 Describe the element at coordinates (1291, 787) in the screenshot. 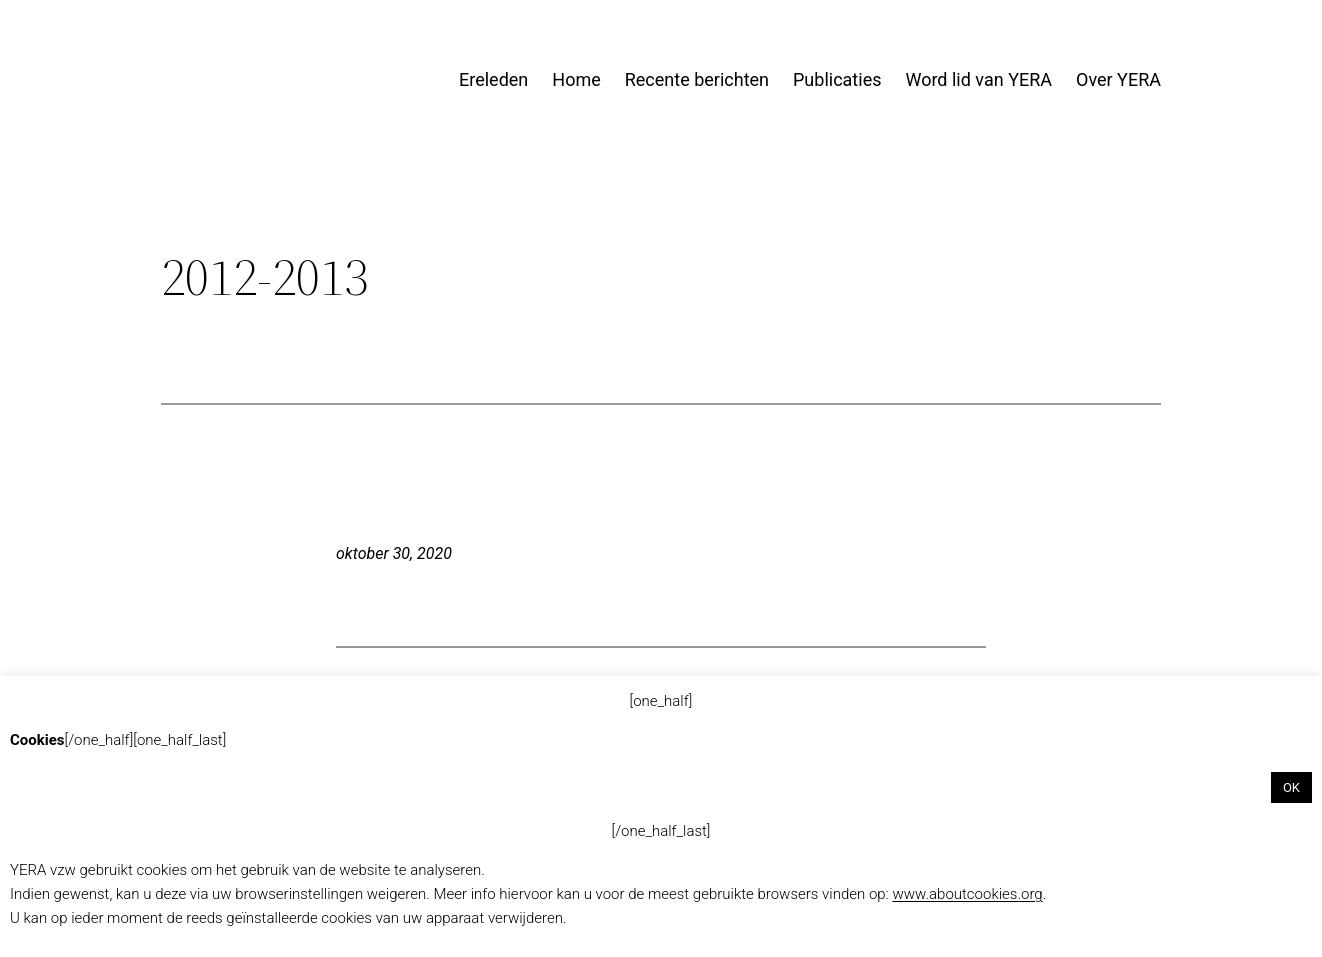

I see `OK [button]` at that location.